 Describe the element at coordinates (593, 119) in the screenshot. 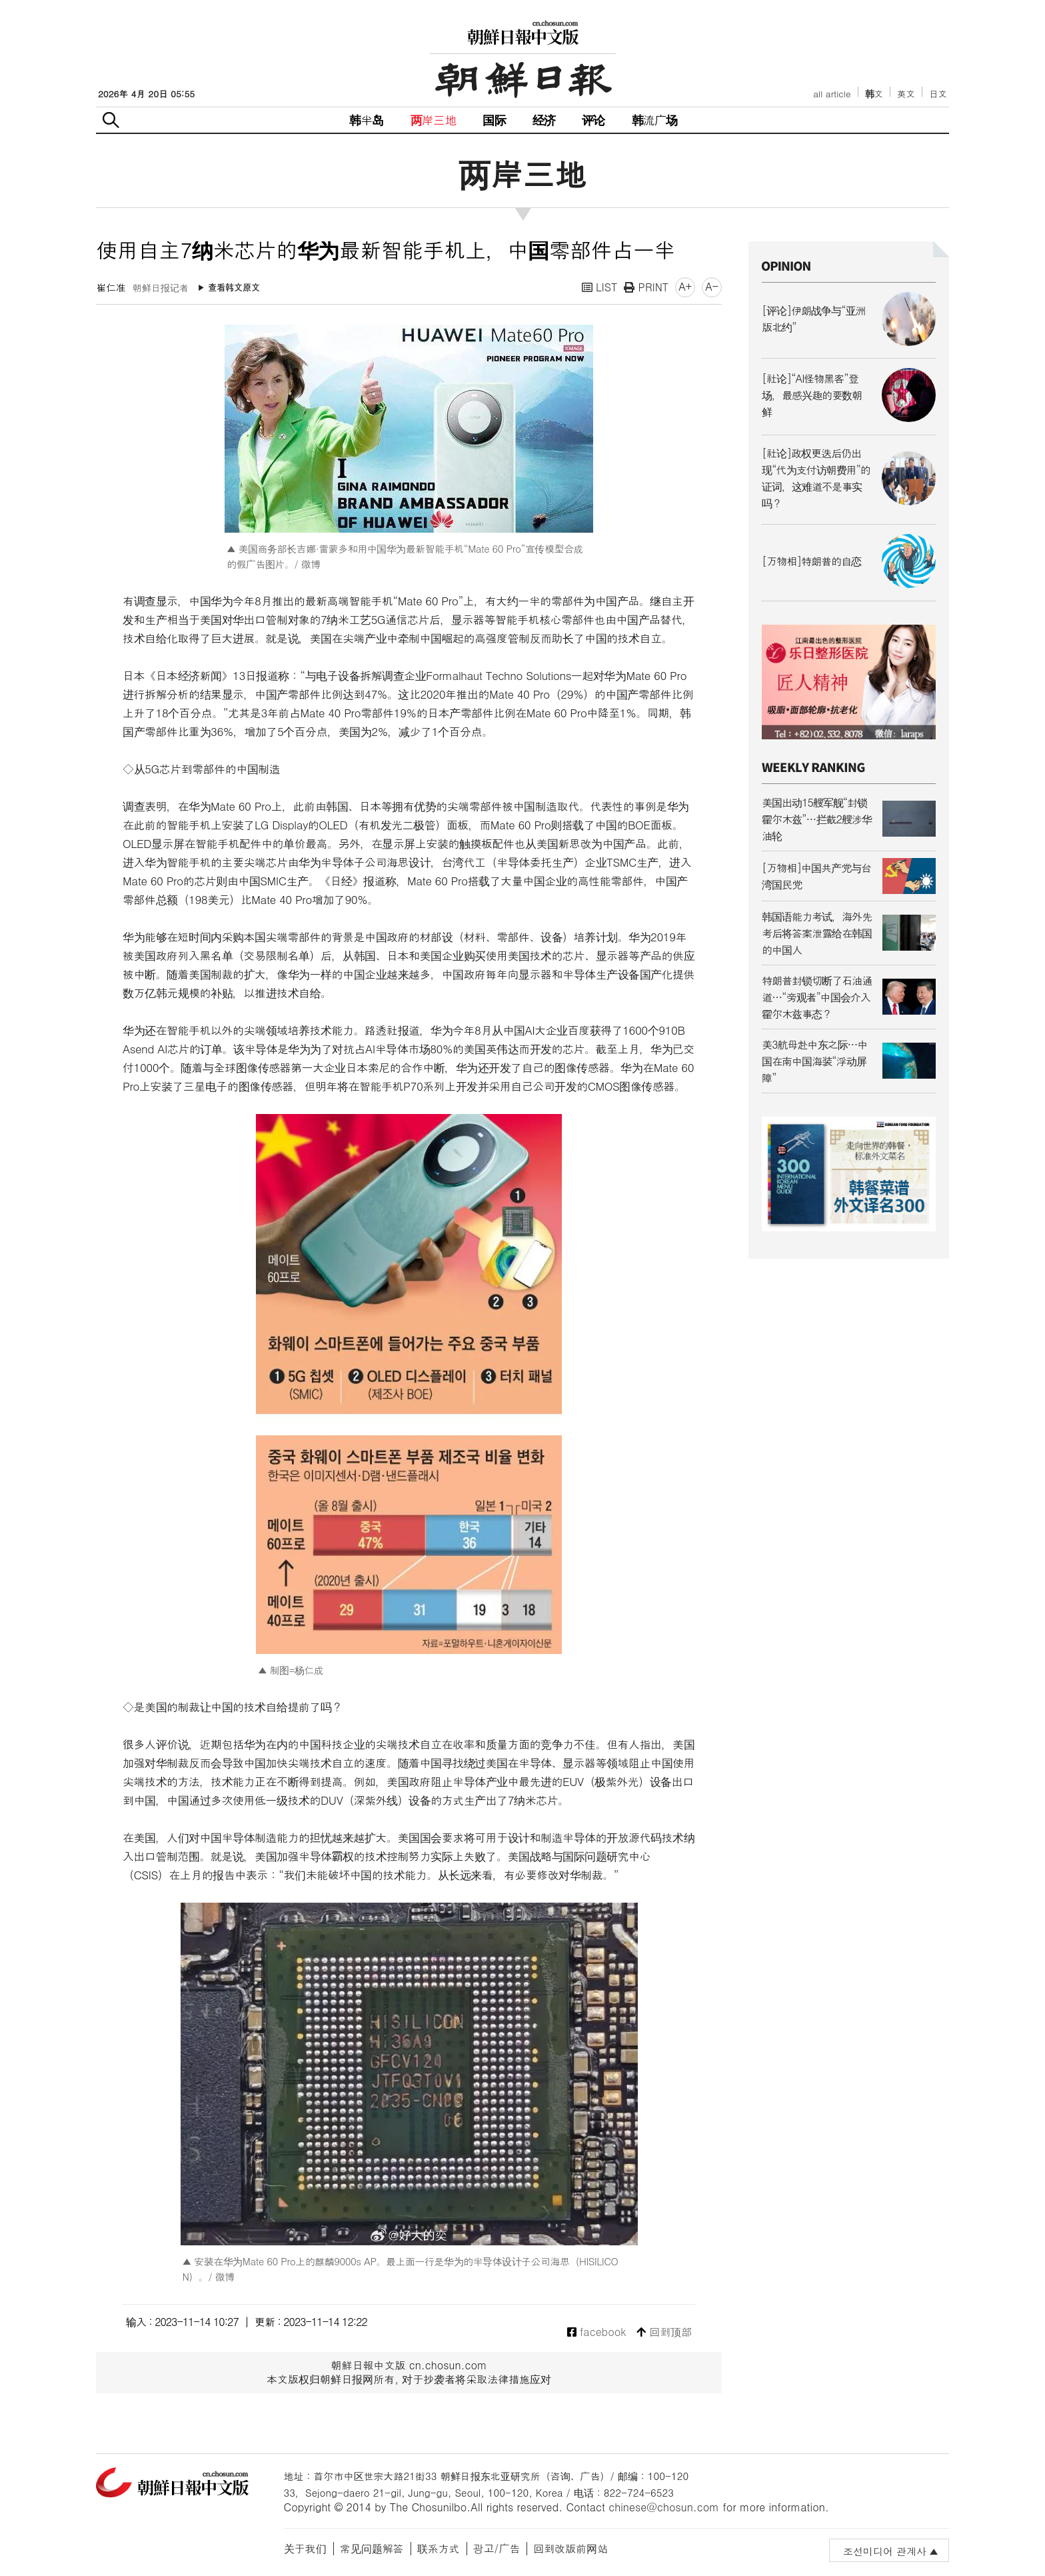

I see `评论` at that location.